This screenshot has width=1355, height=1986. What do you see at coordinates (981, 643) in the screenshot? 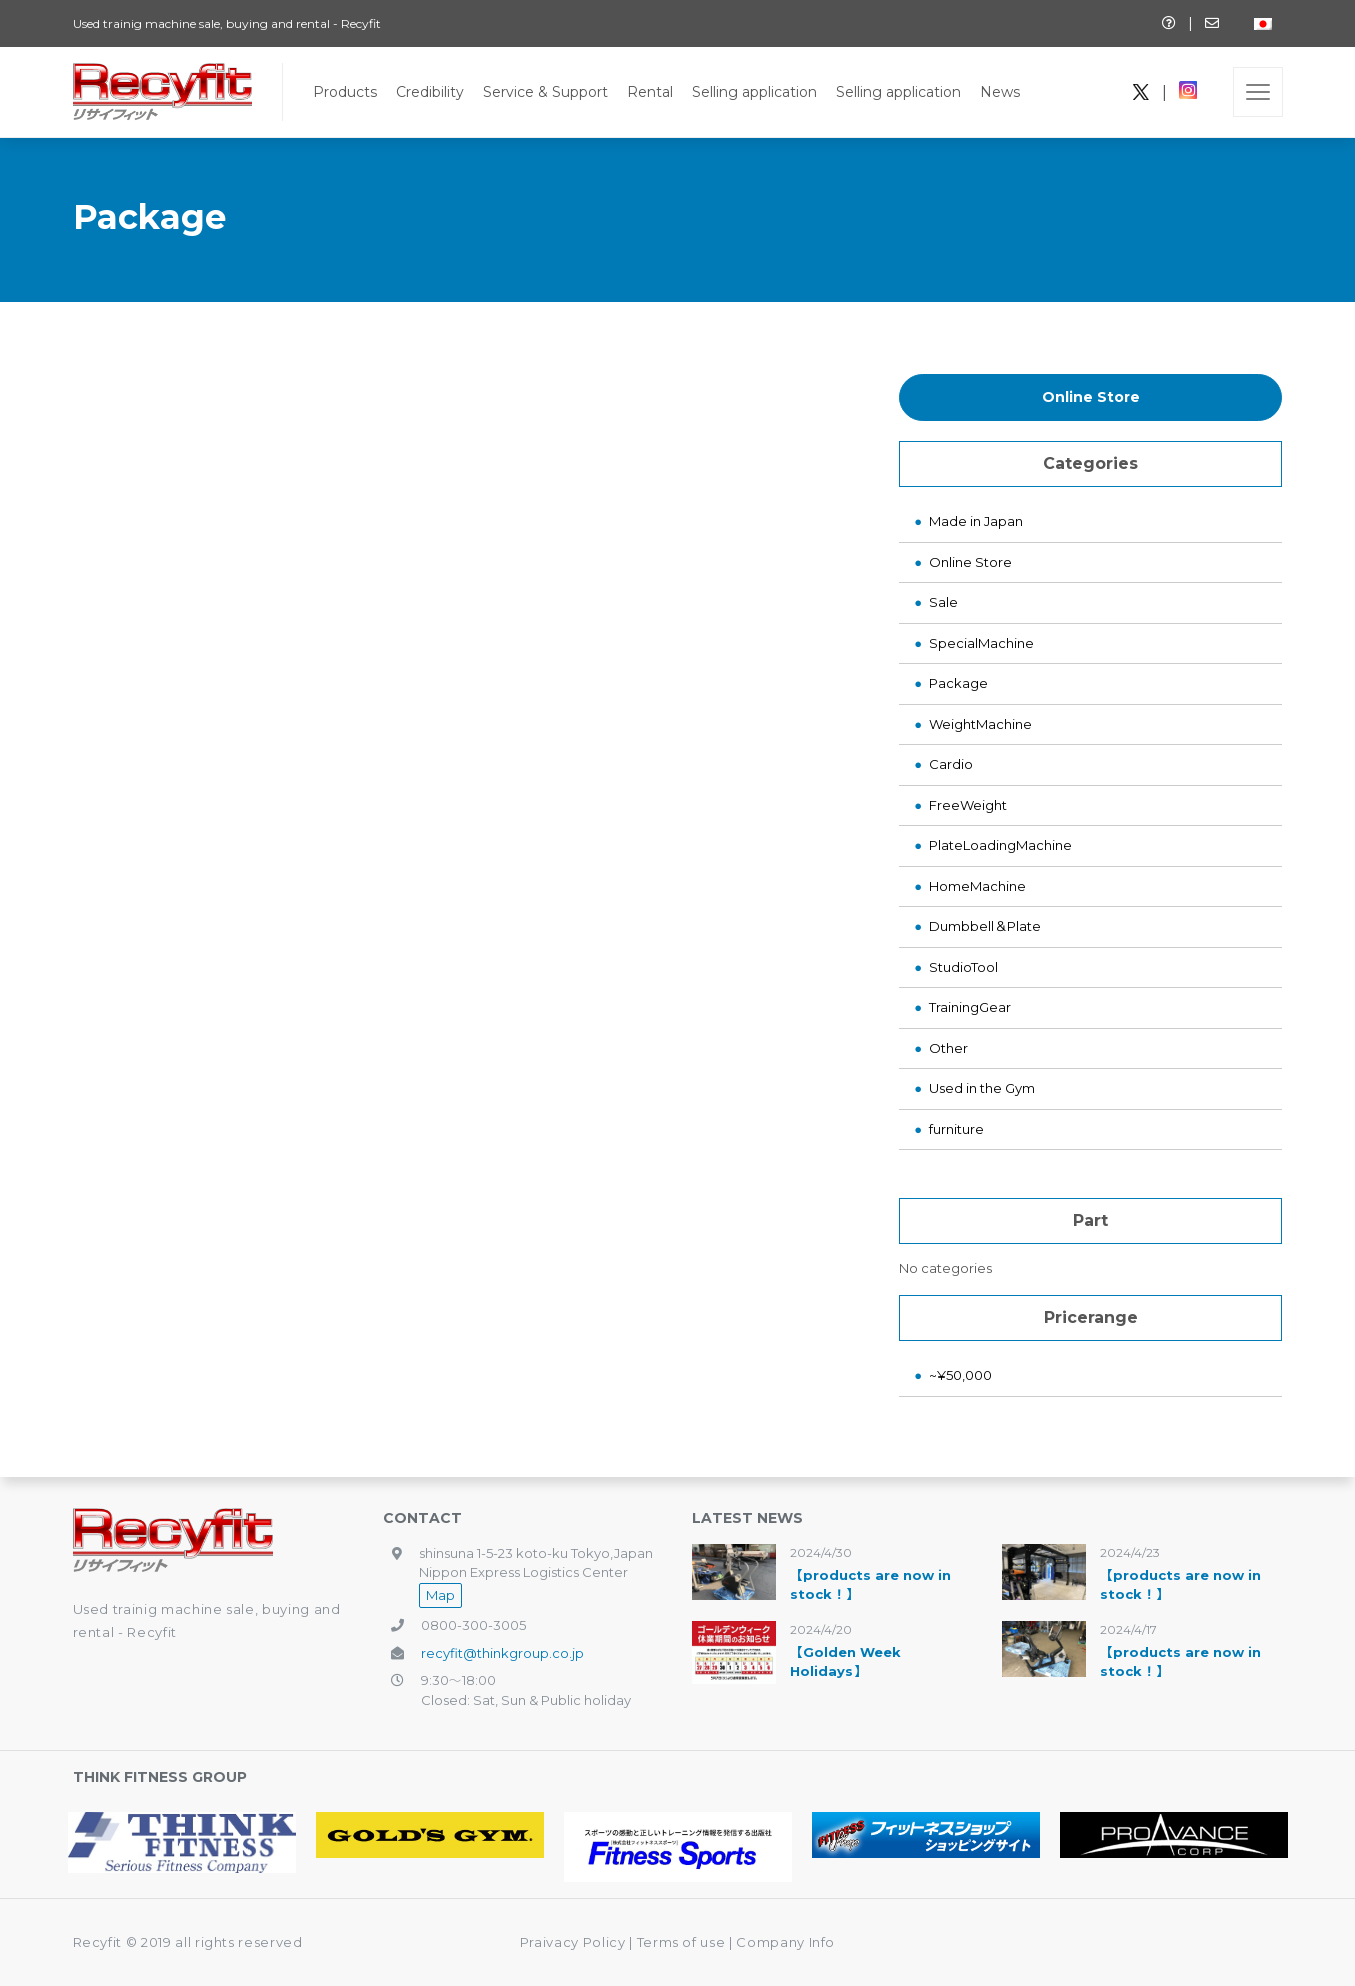
I see `SpecialMachine` at bounding box center [981, 643].